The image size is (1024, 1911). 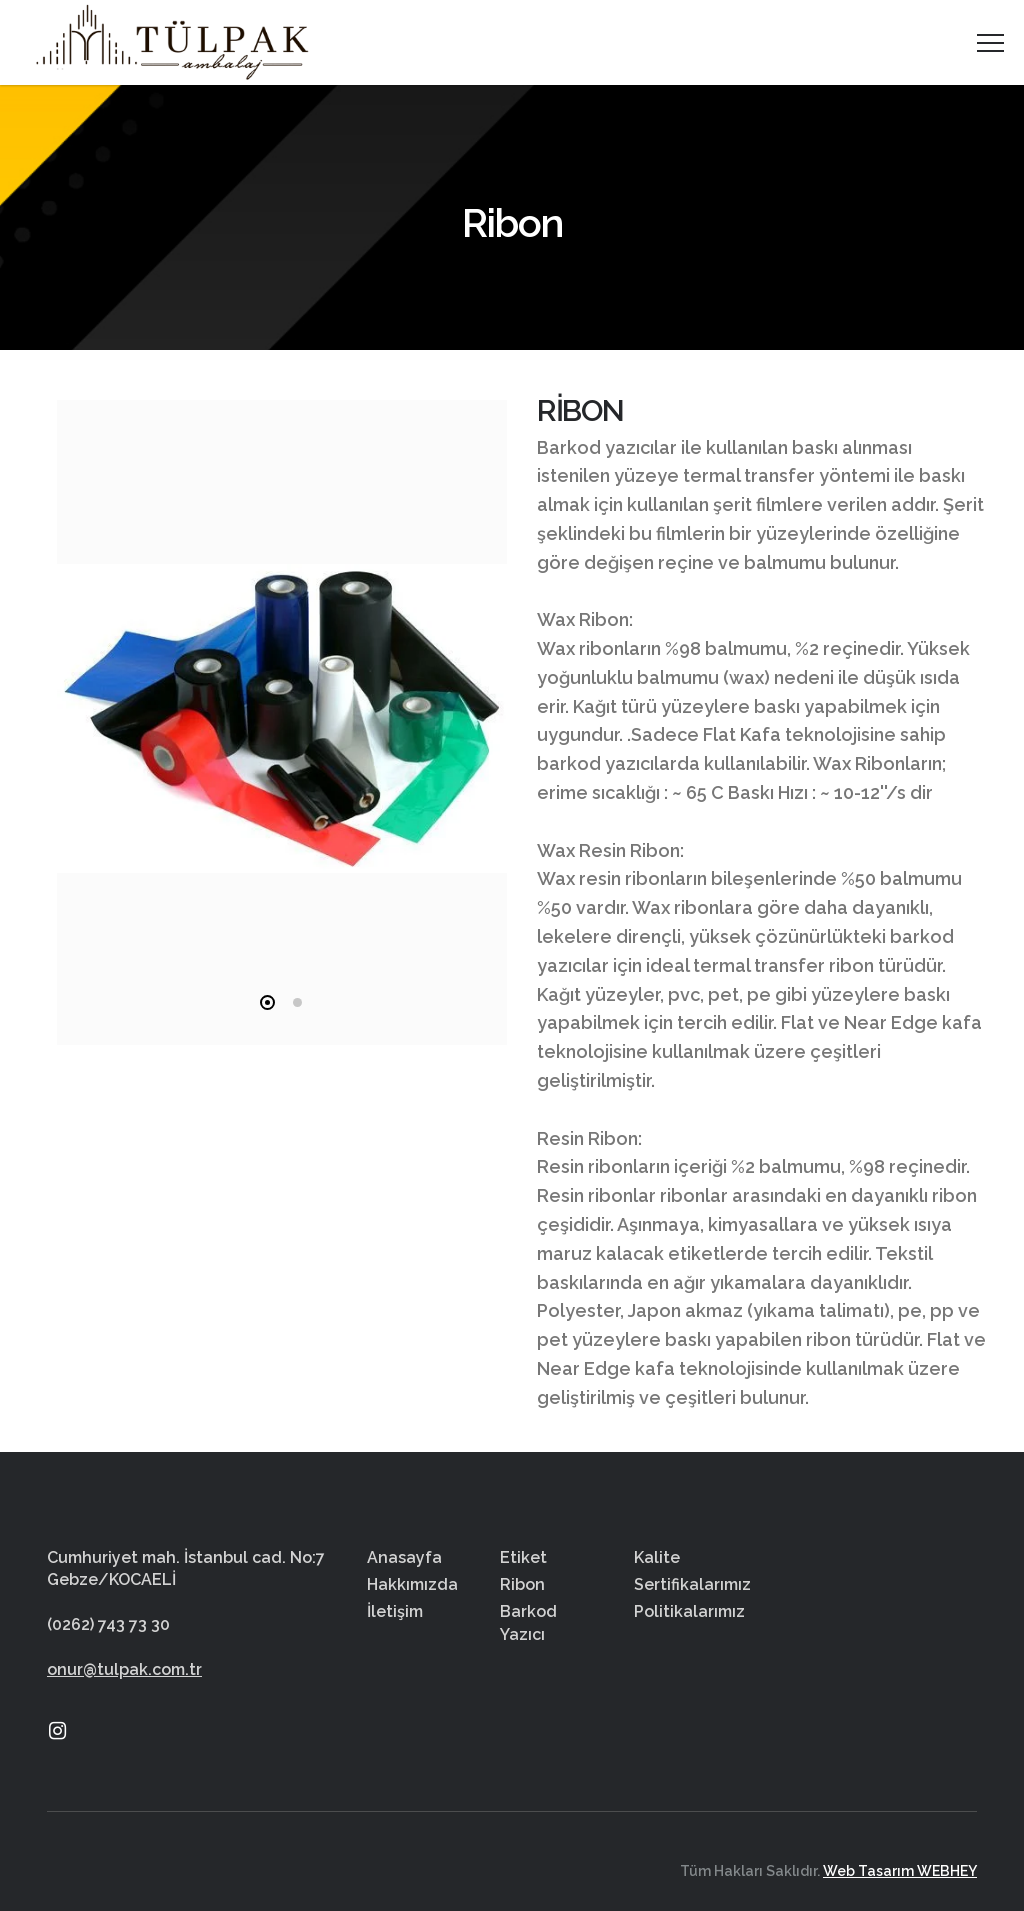 What do you see at coordinates (657, 1557) in the screenshot?
I see `Kalite` at bounding box center [657, 1557].